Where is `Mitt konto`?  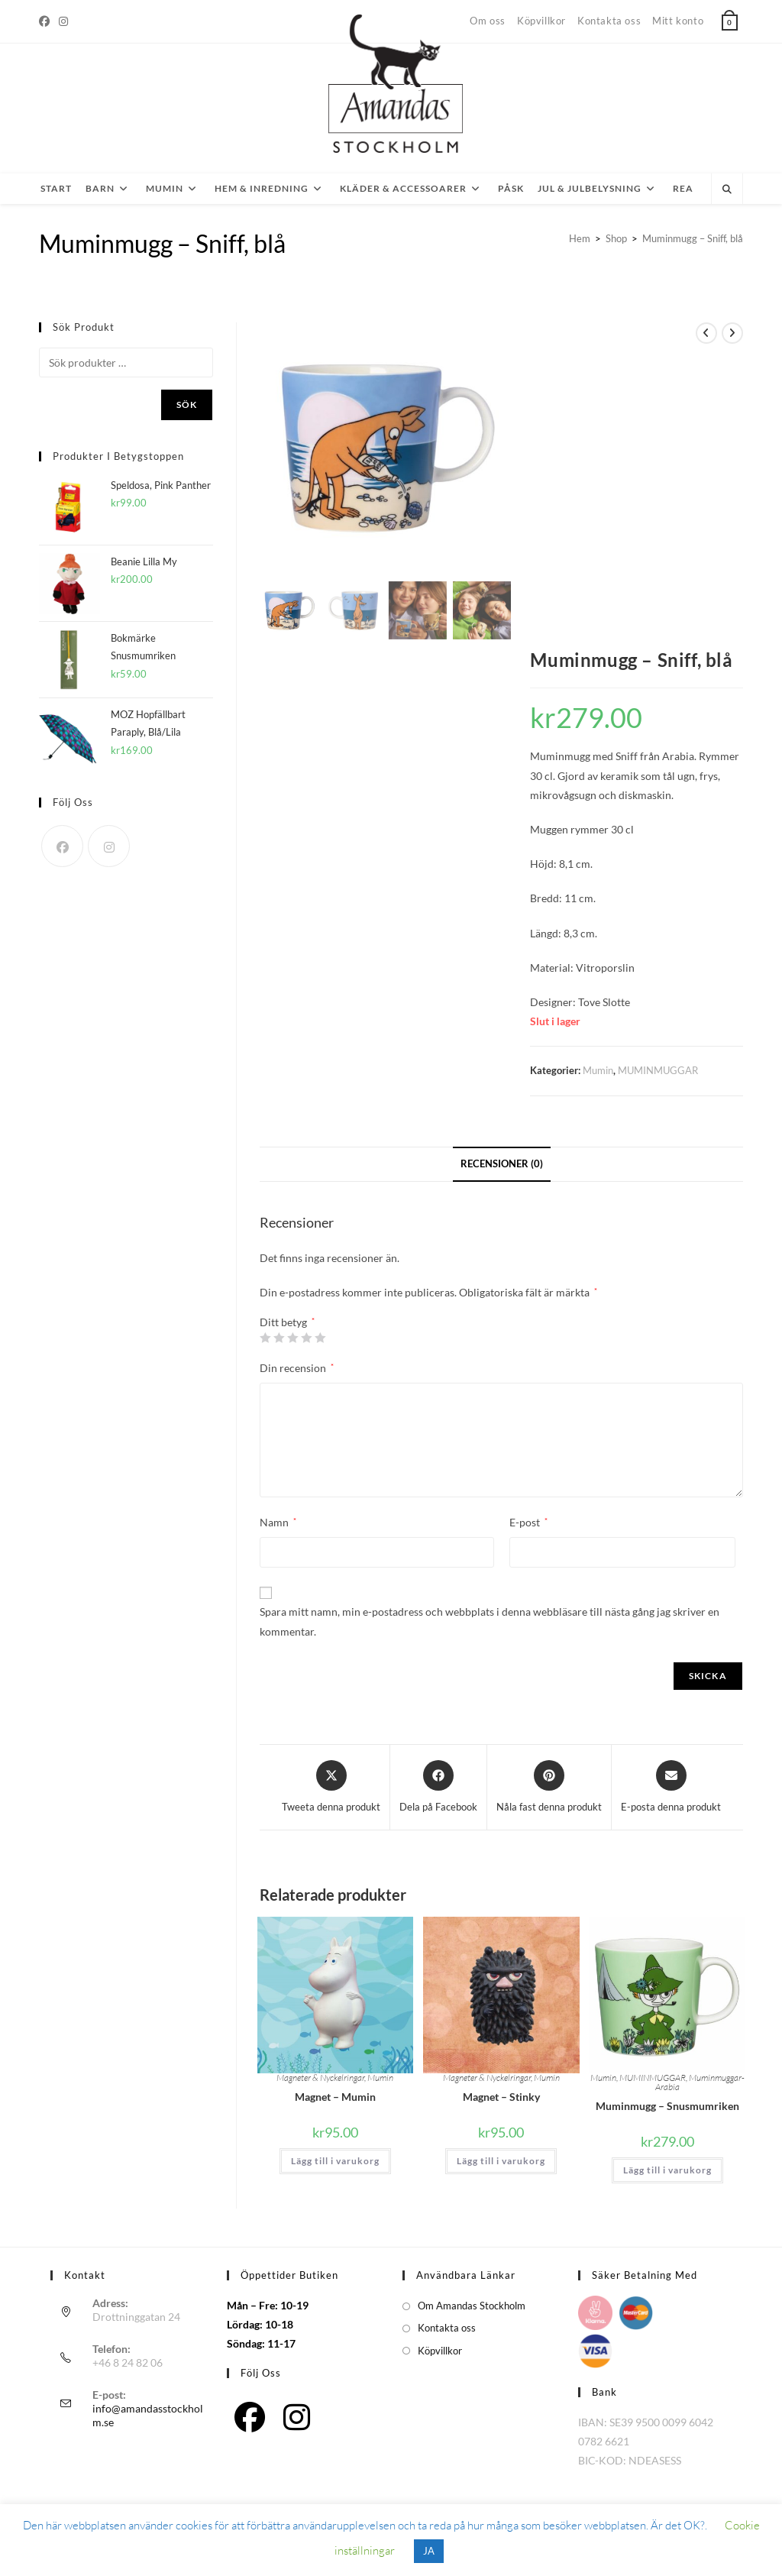
Mitt konto is located at coordinates (677, 21).